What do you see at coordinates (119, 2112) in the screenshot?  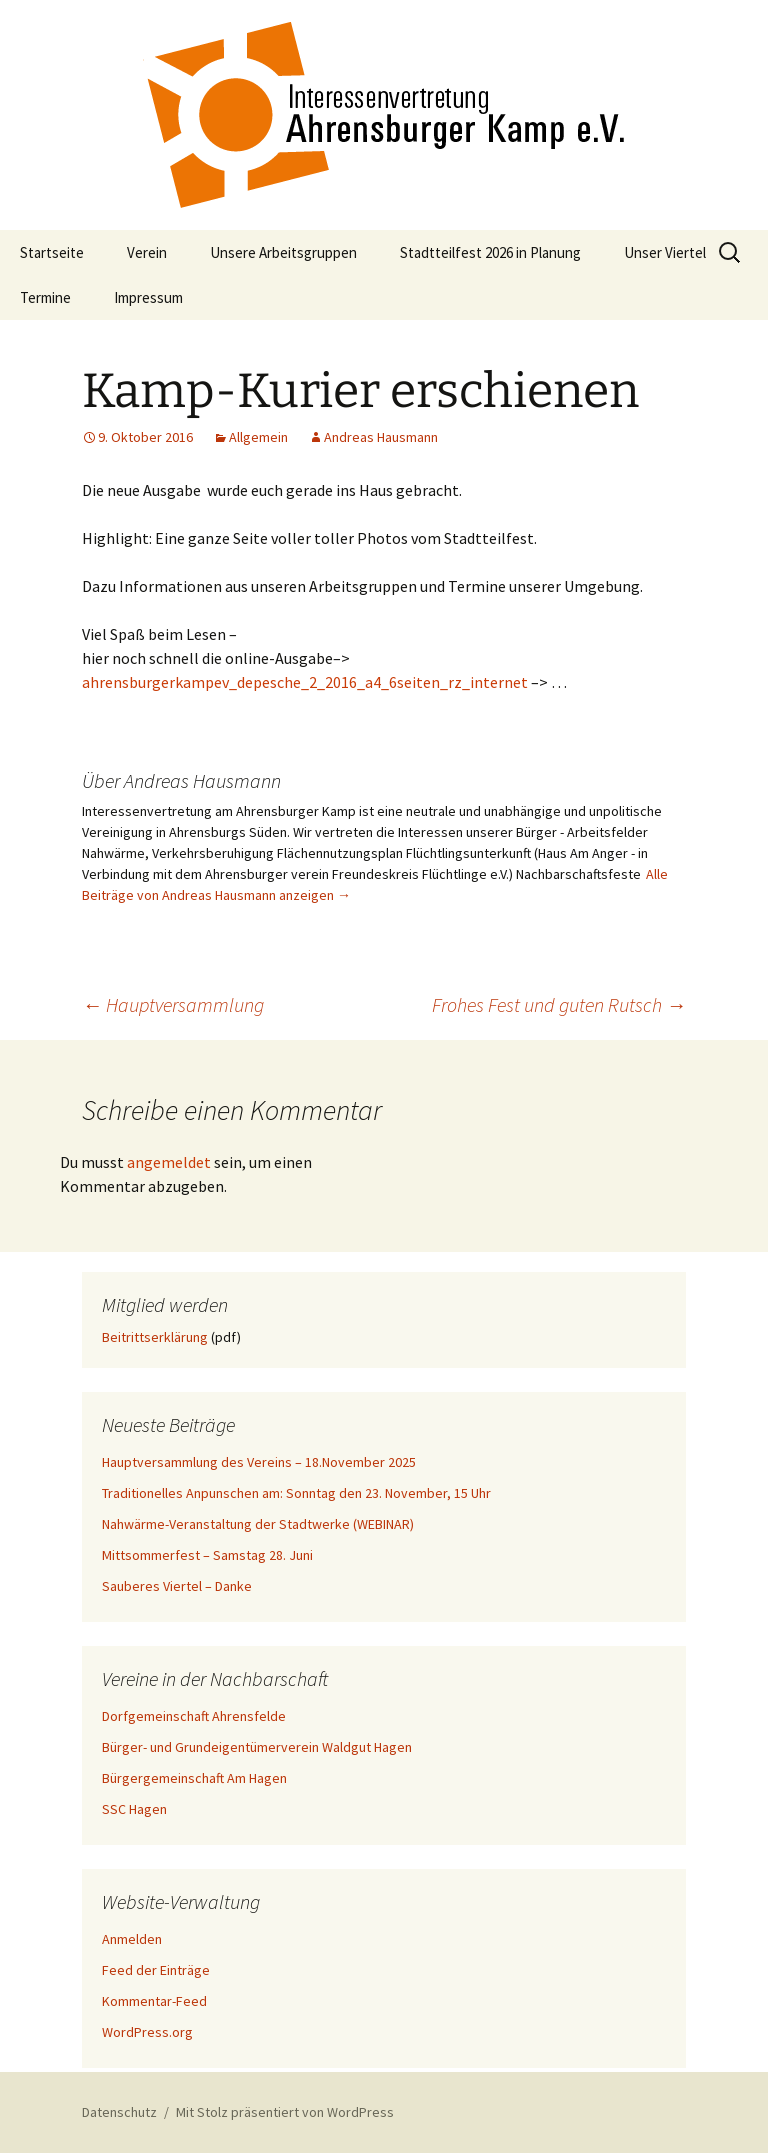 I see `Datenschutz` at bounding box center [119, 2112].